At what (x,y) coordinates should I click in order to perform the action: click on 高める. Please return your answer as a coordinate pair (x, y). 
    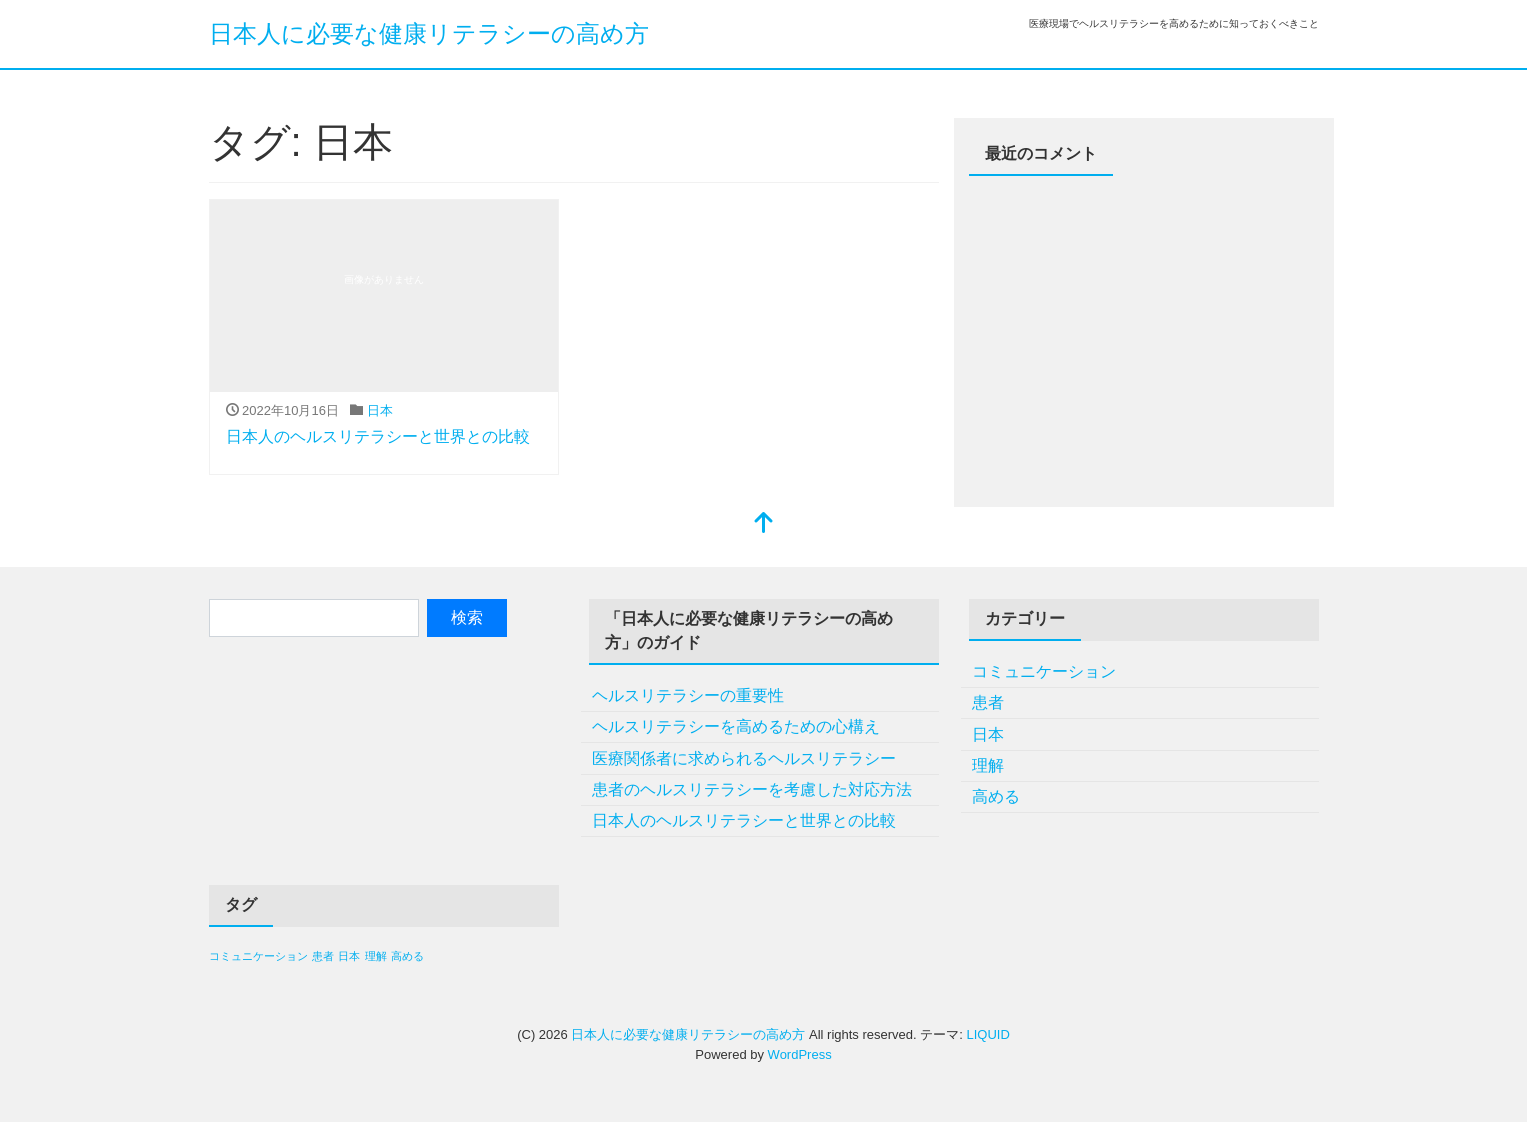
    Looking at the image, I should click on (996, 796).